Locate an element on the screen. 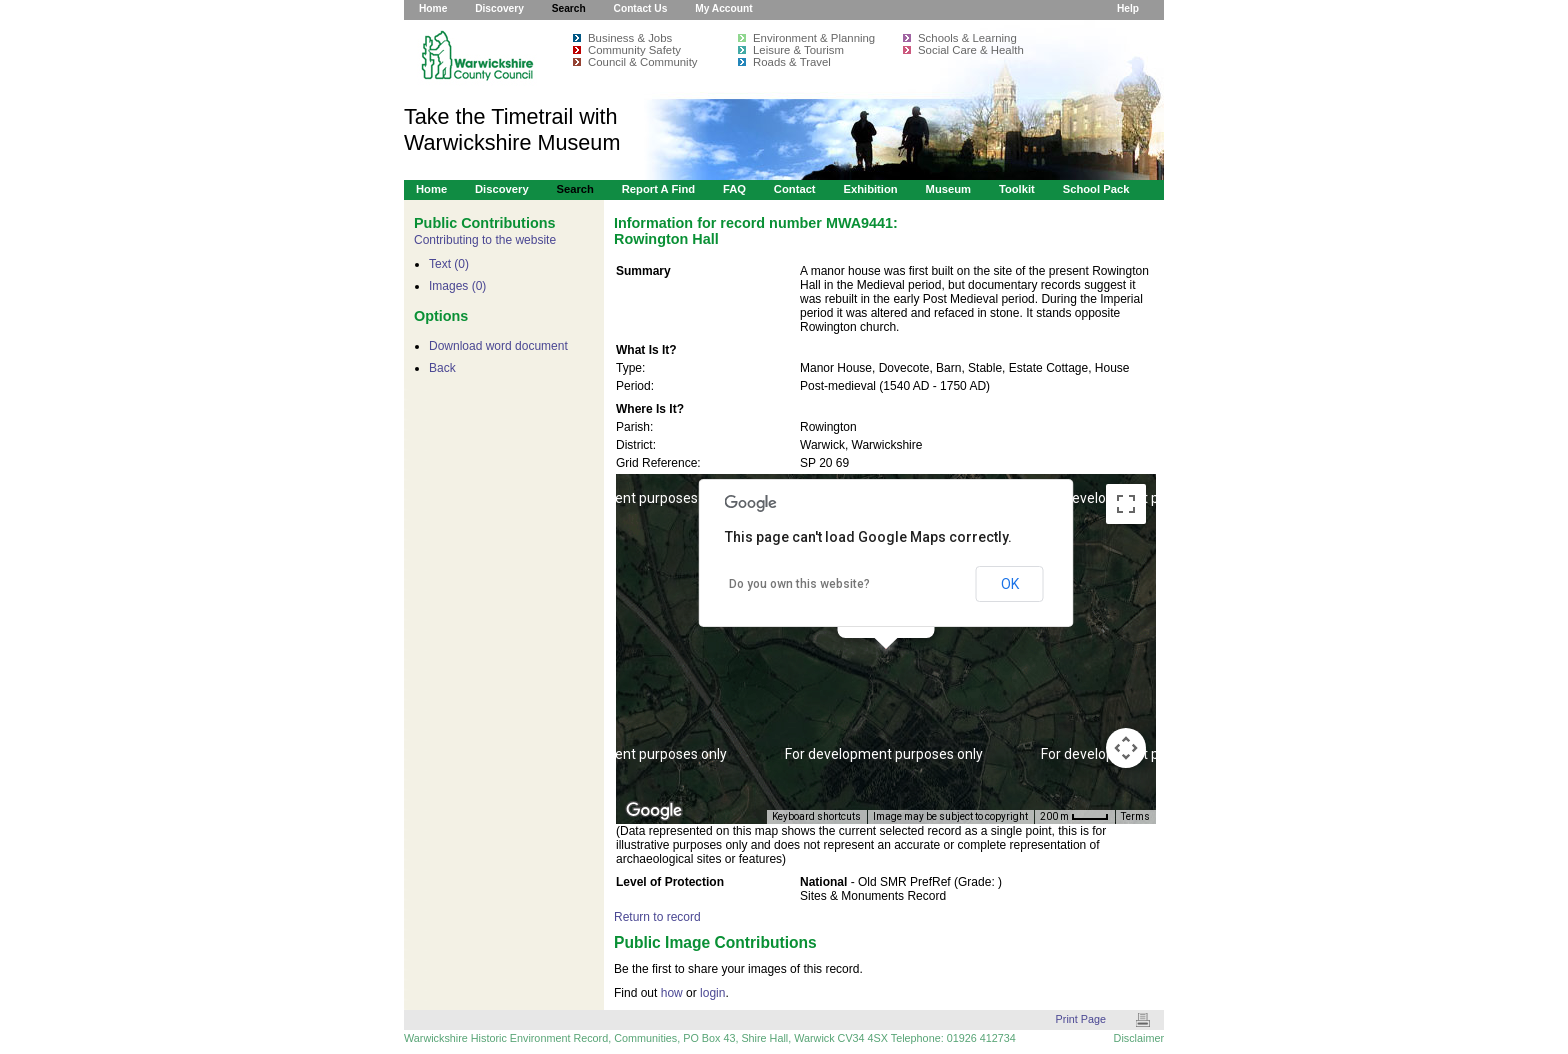 This screenshot has height=1054, width=1568. [Toggle fullscreen view] is located at coordinates (1126, 504).